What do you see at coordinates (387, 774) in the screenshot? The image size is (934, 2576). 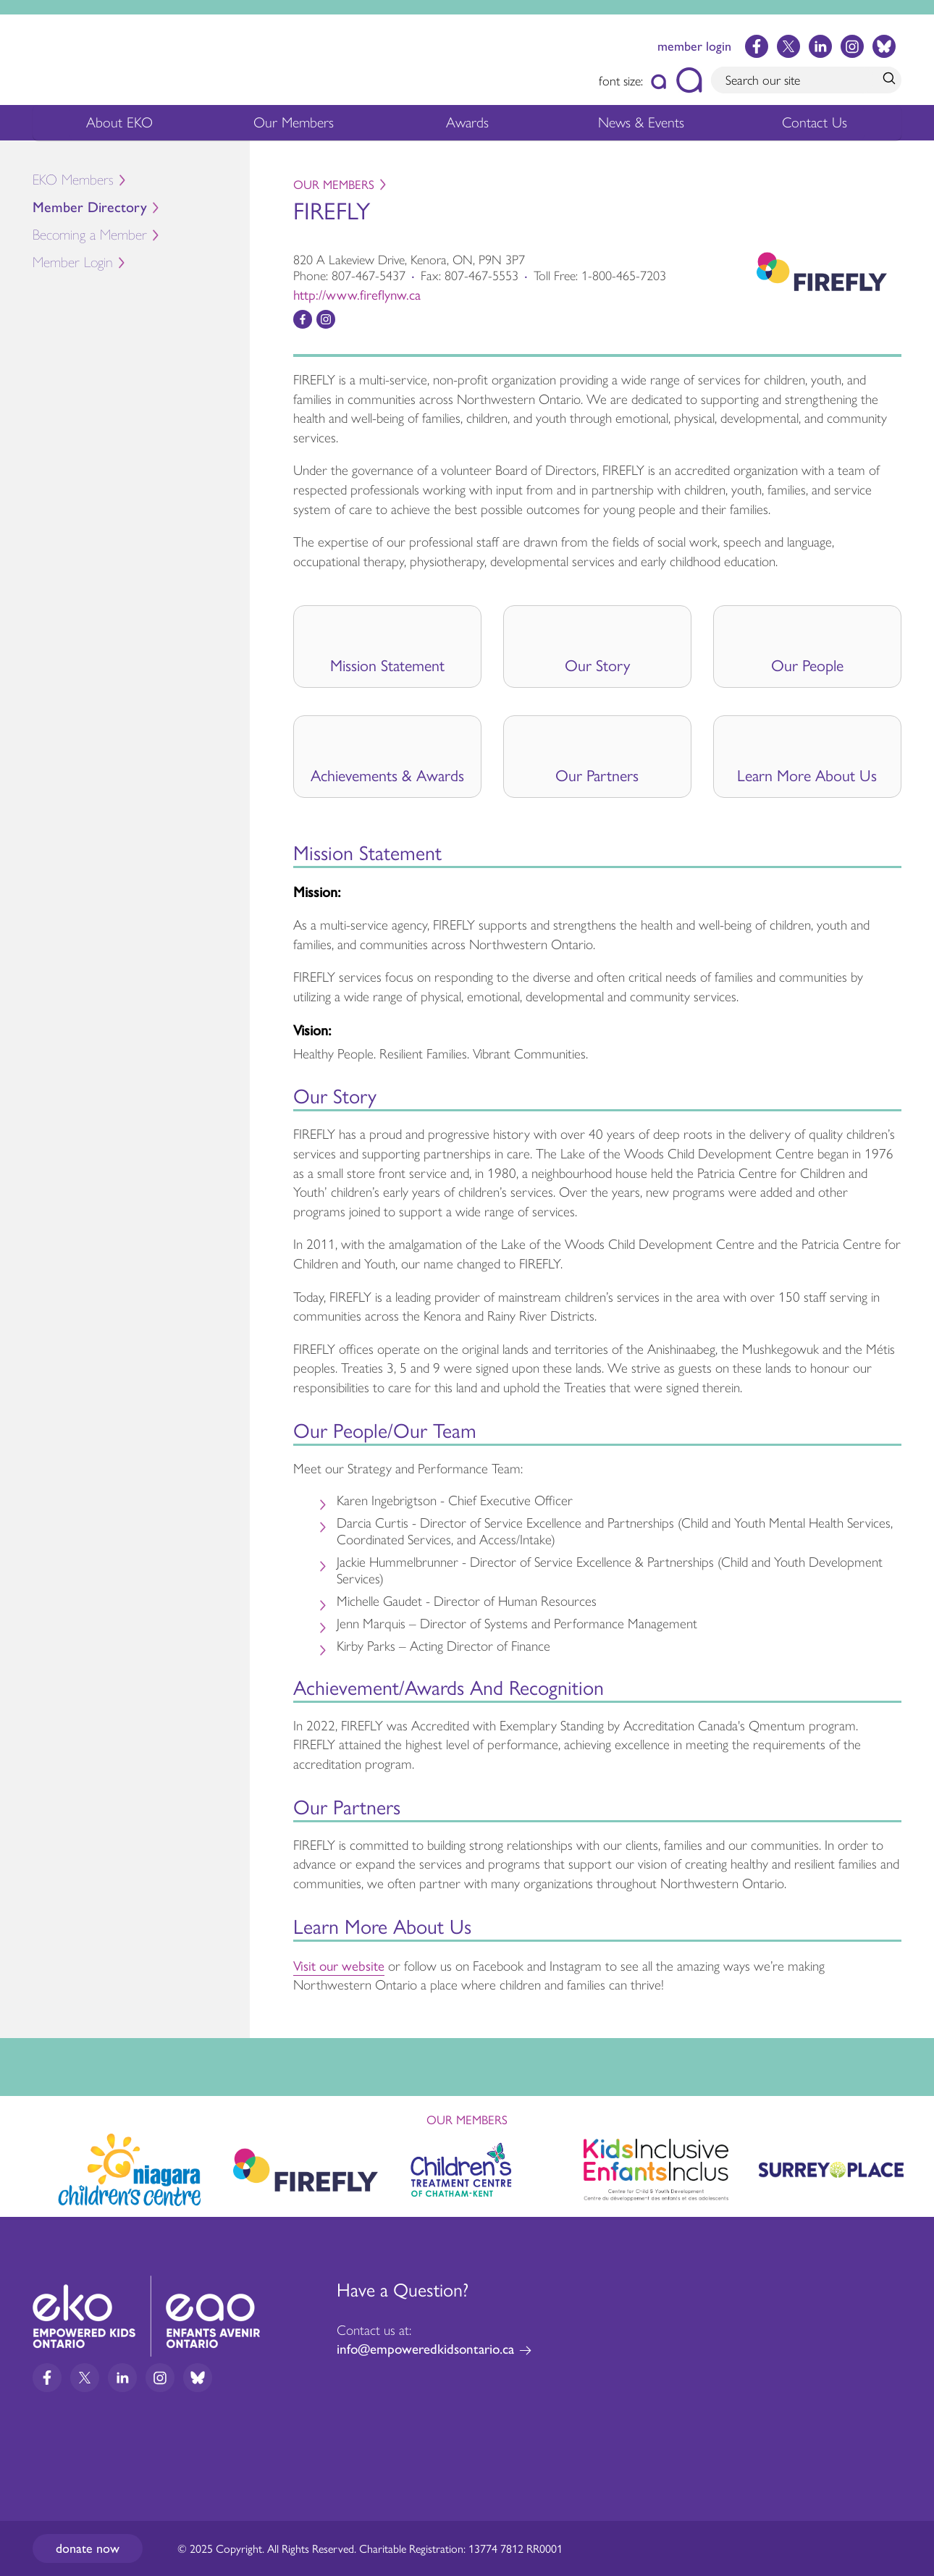 I see `Achievements & Awards` at bounding box center [387, 774].